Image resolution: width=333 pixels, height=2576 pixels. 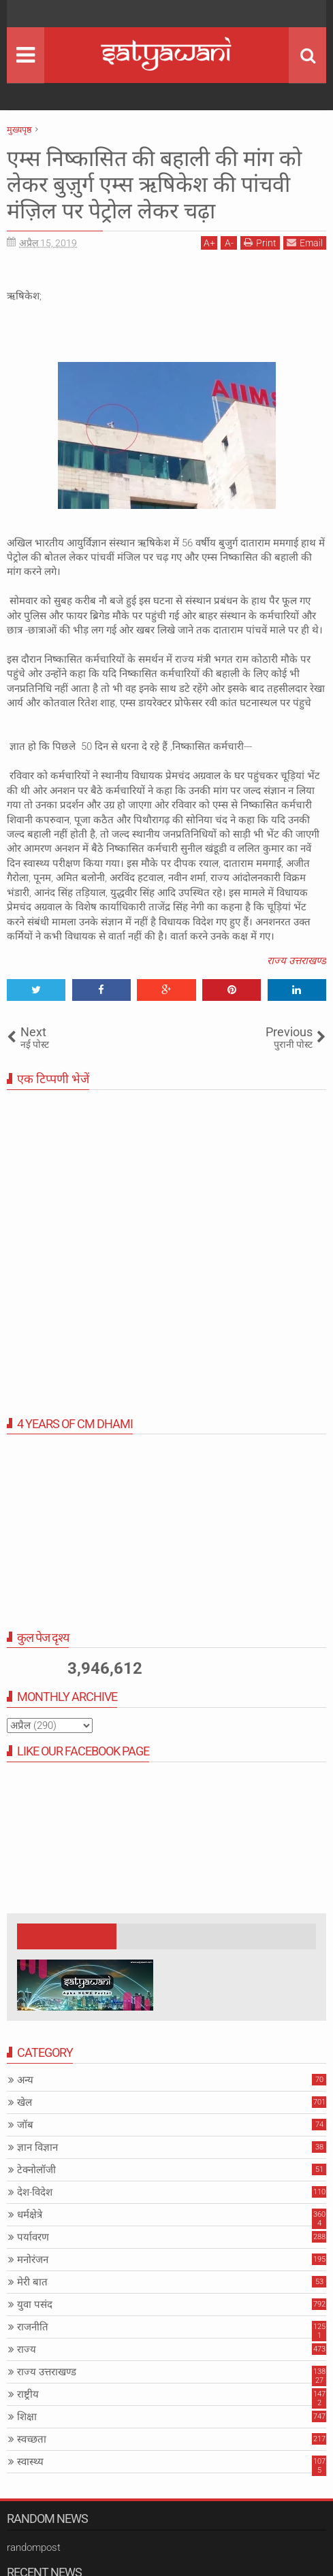 I want to click on एम्स निष्कासित की बहाली की मांग को लेकर बुज़ुर्ग एम्स ऋषिकेश की पांचवी मंज़िल पर पेट्रोल लेकर चढ़ा, so click(x=154, y=185).